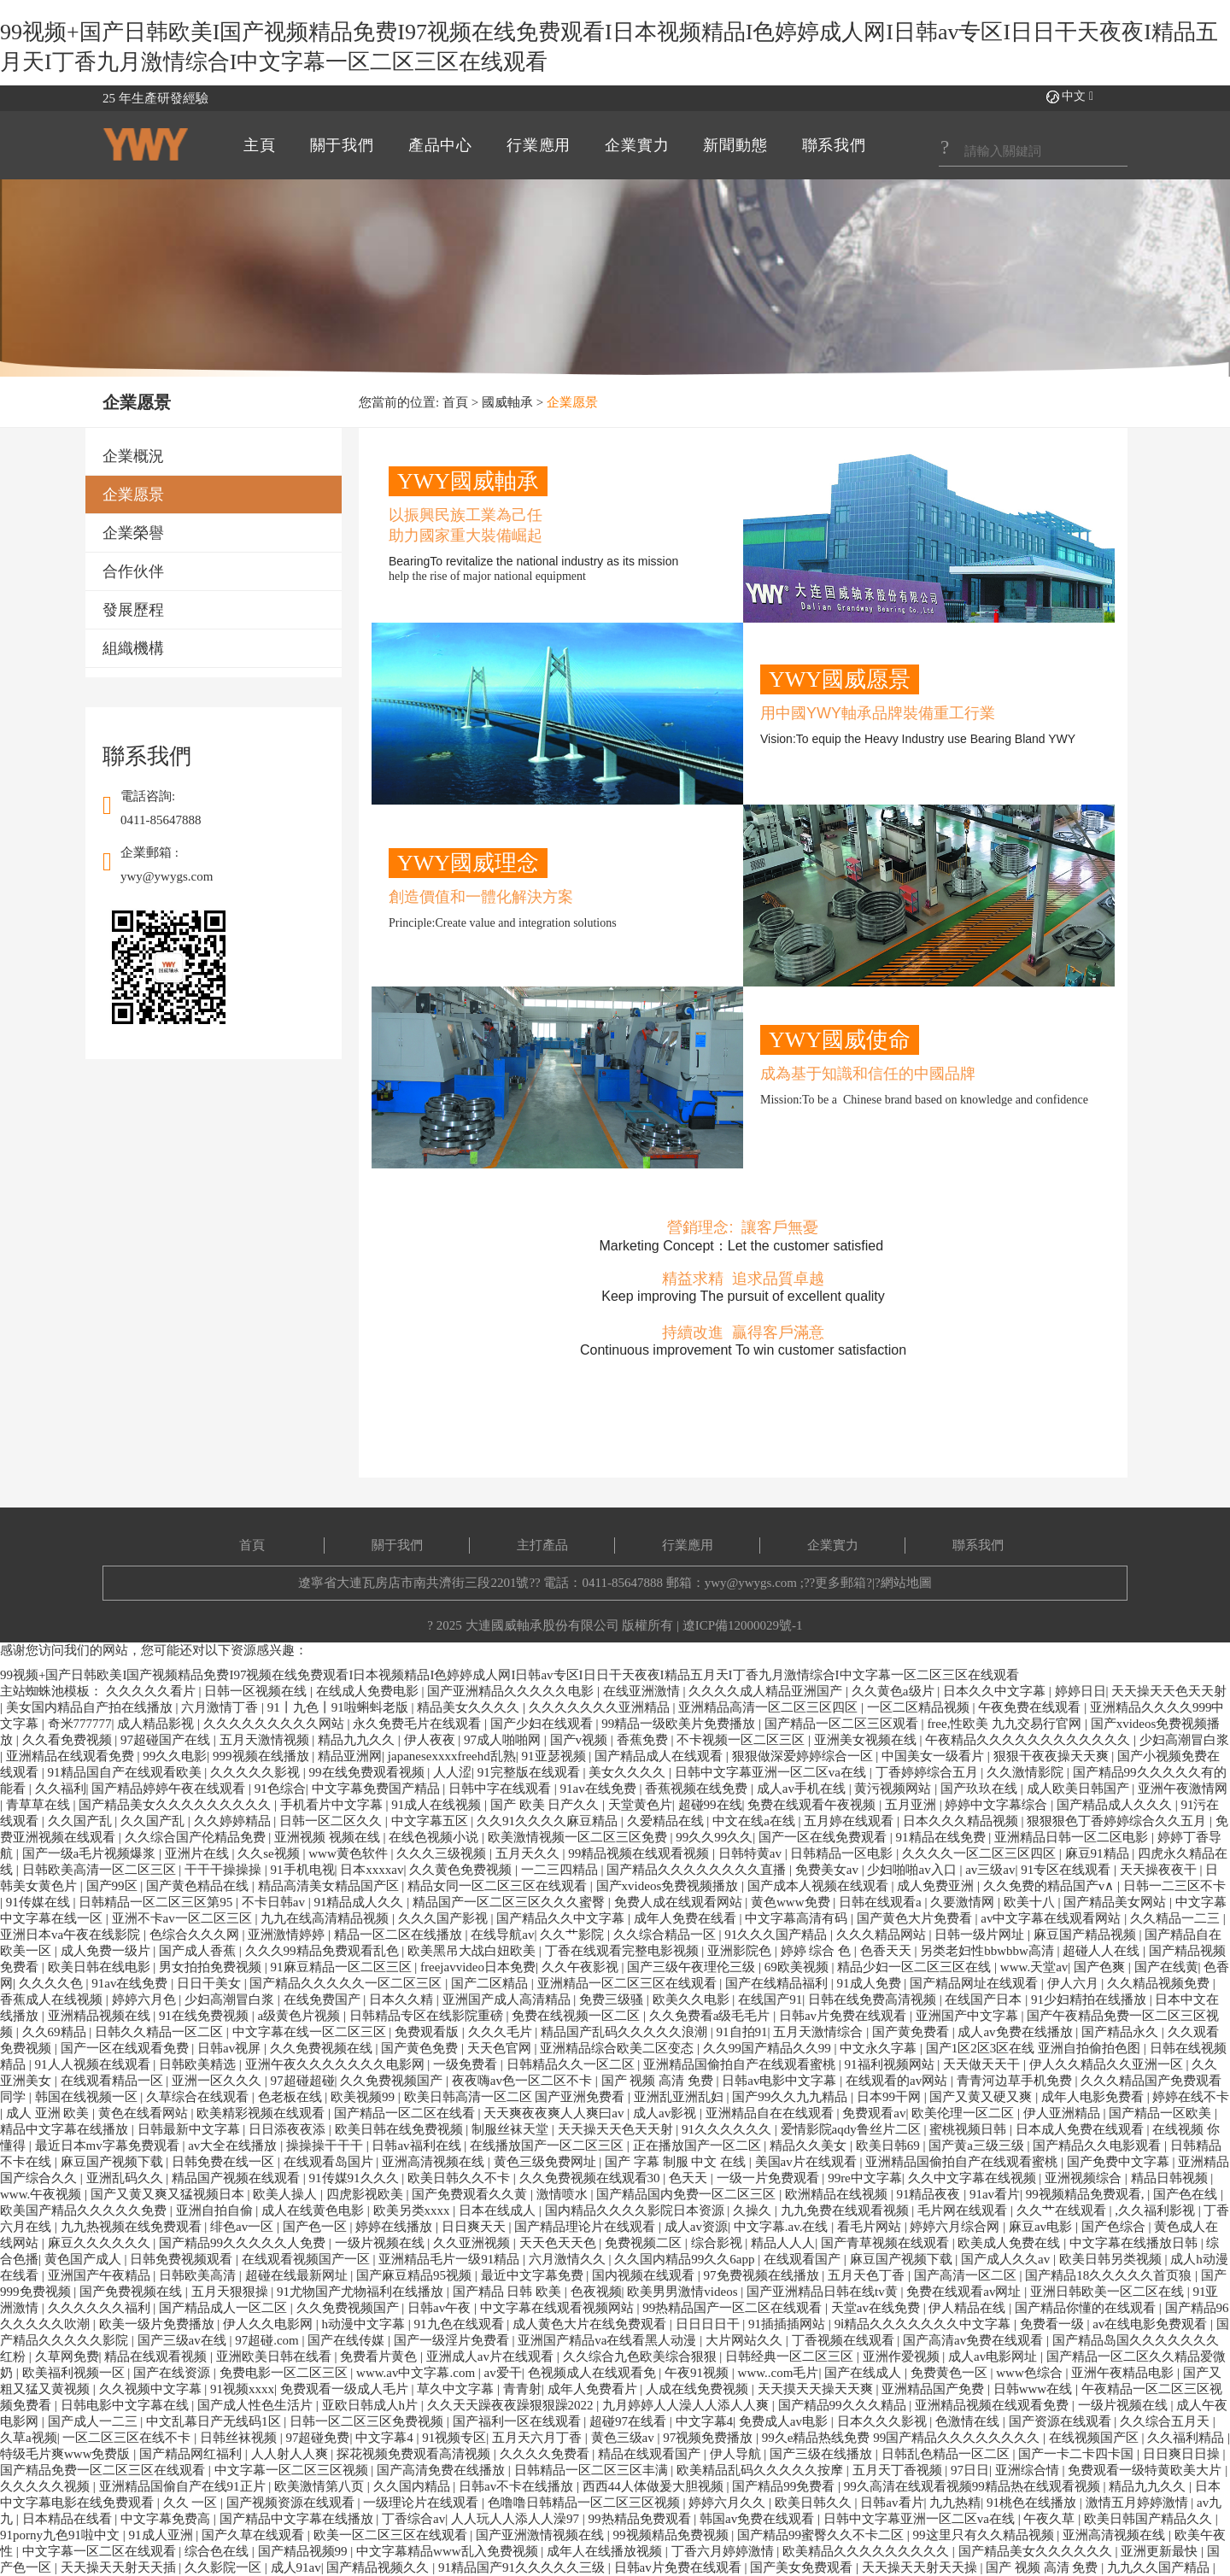 This screenshot has width=1230, height=2576. Describe the element at coordinates (167, 1740) in the screenshot. I see `97超碰国产在线` at that location.